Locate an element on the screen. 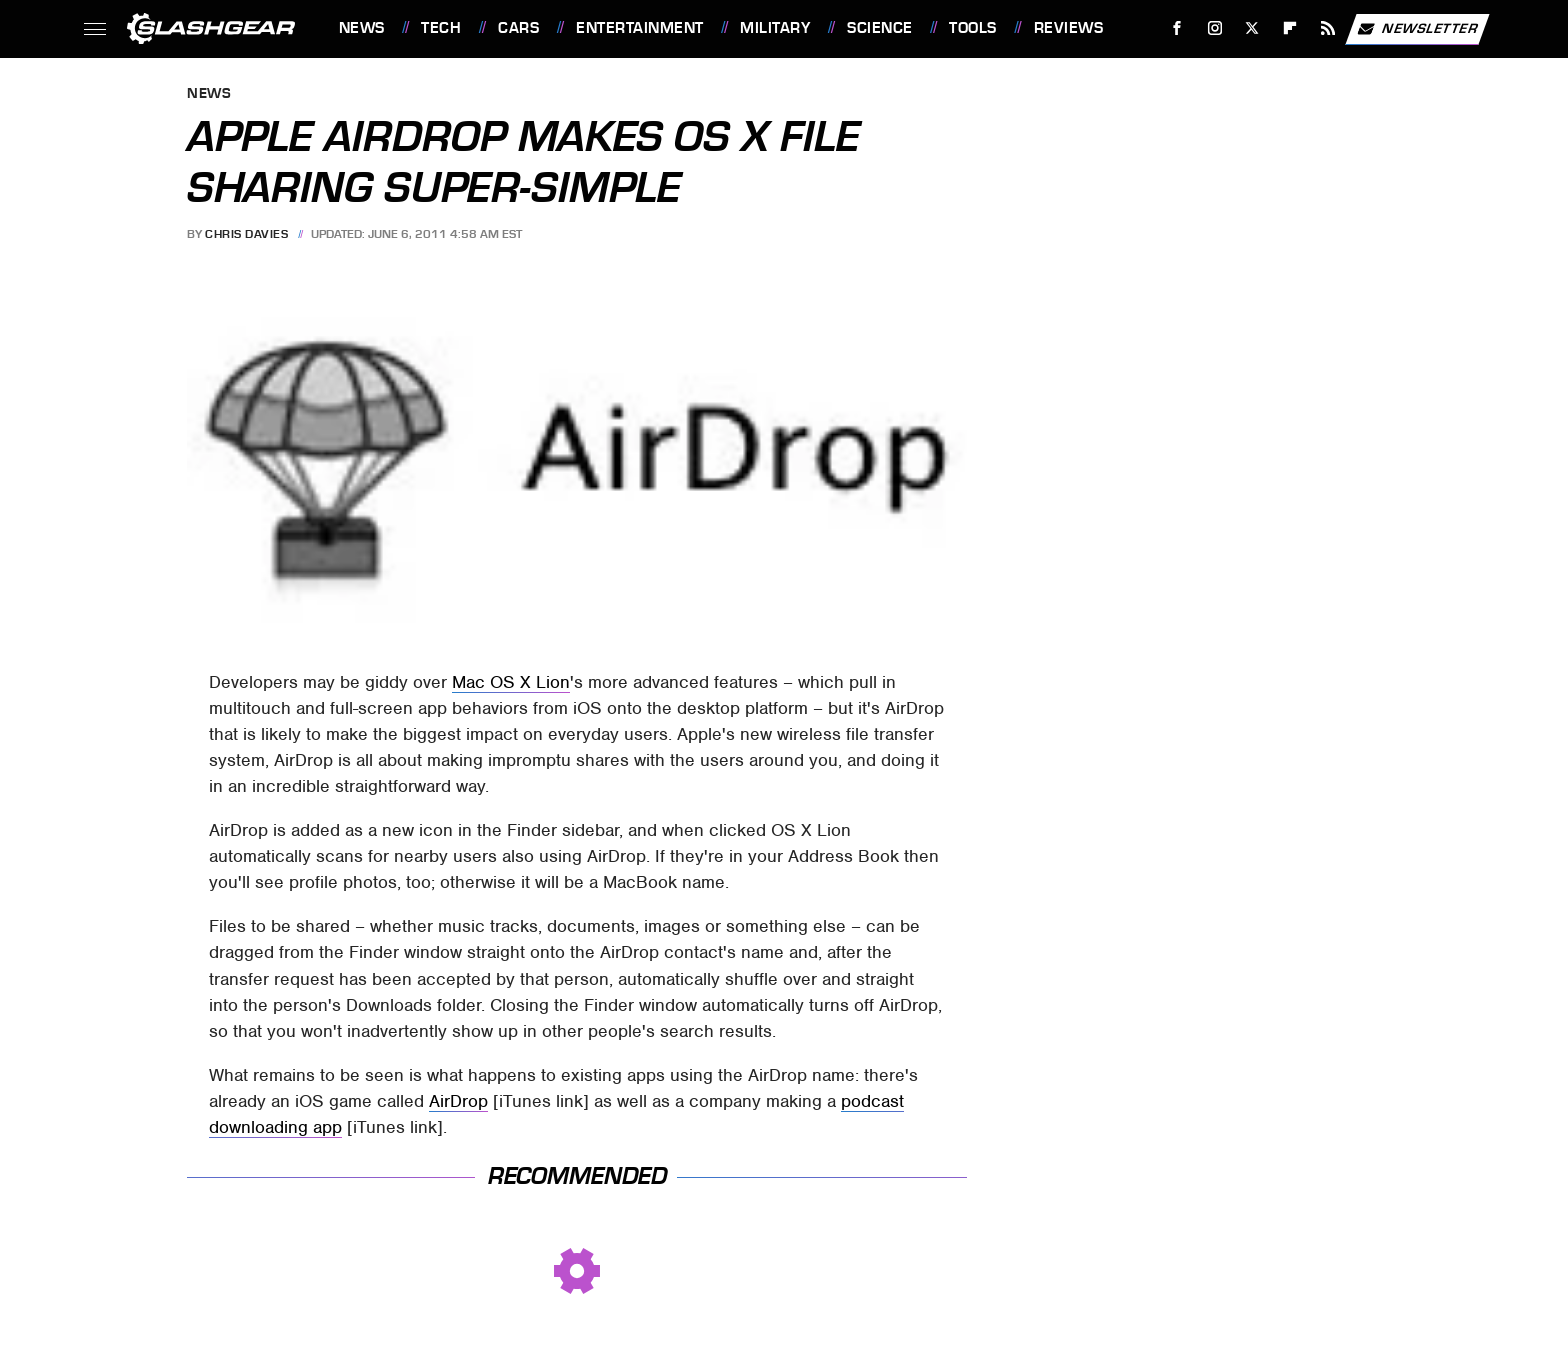  [Flipboard] is located at coordinates (1290, 28).